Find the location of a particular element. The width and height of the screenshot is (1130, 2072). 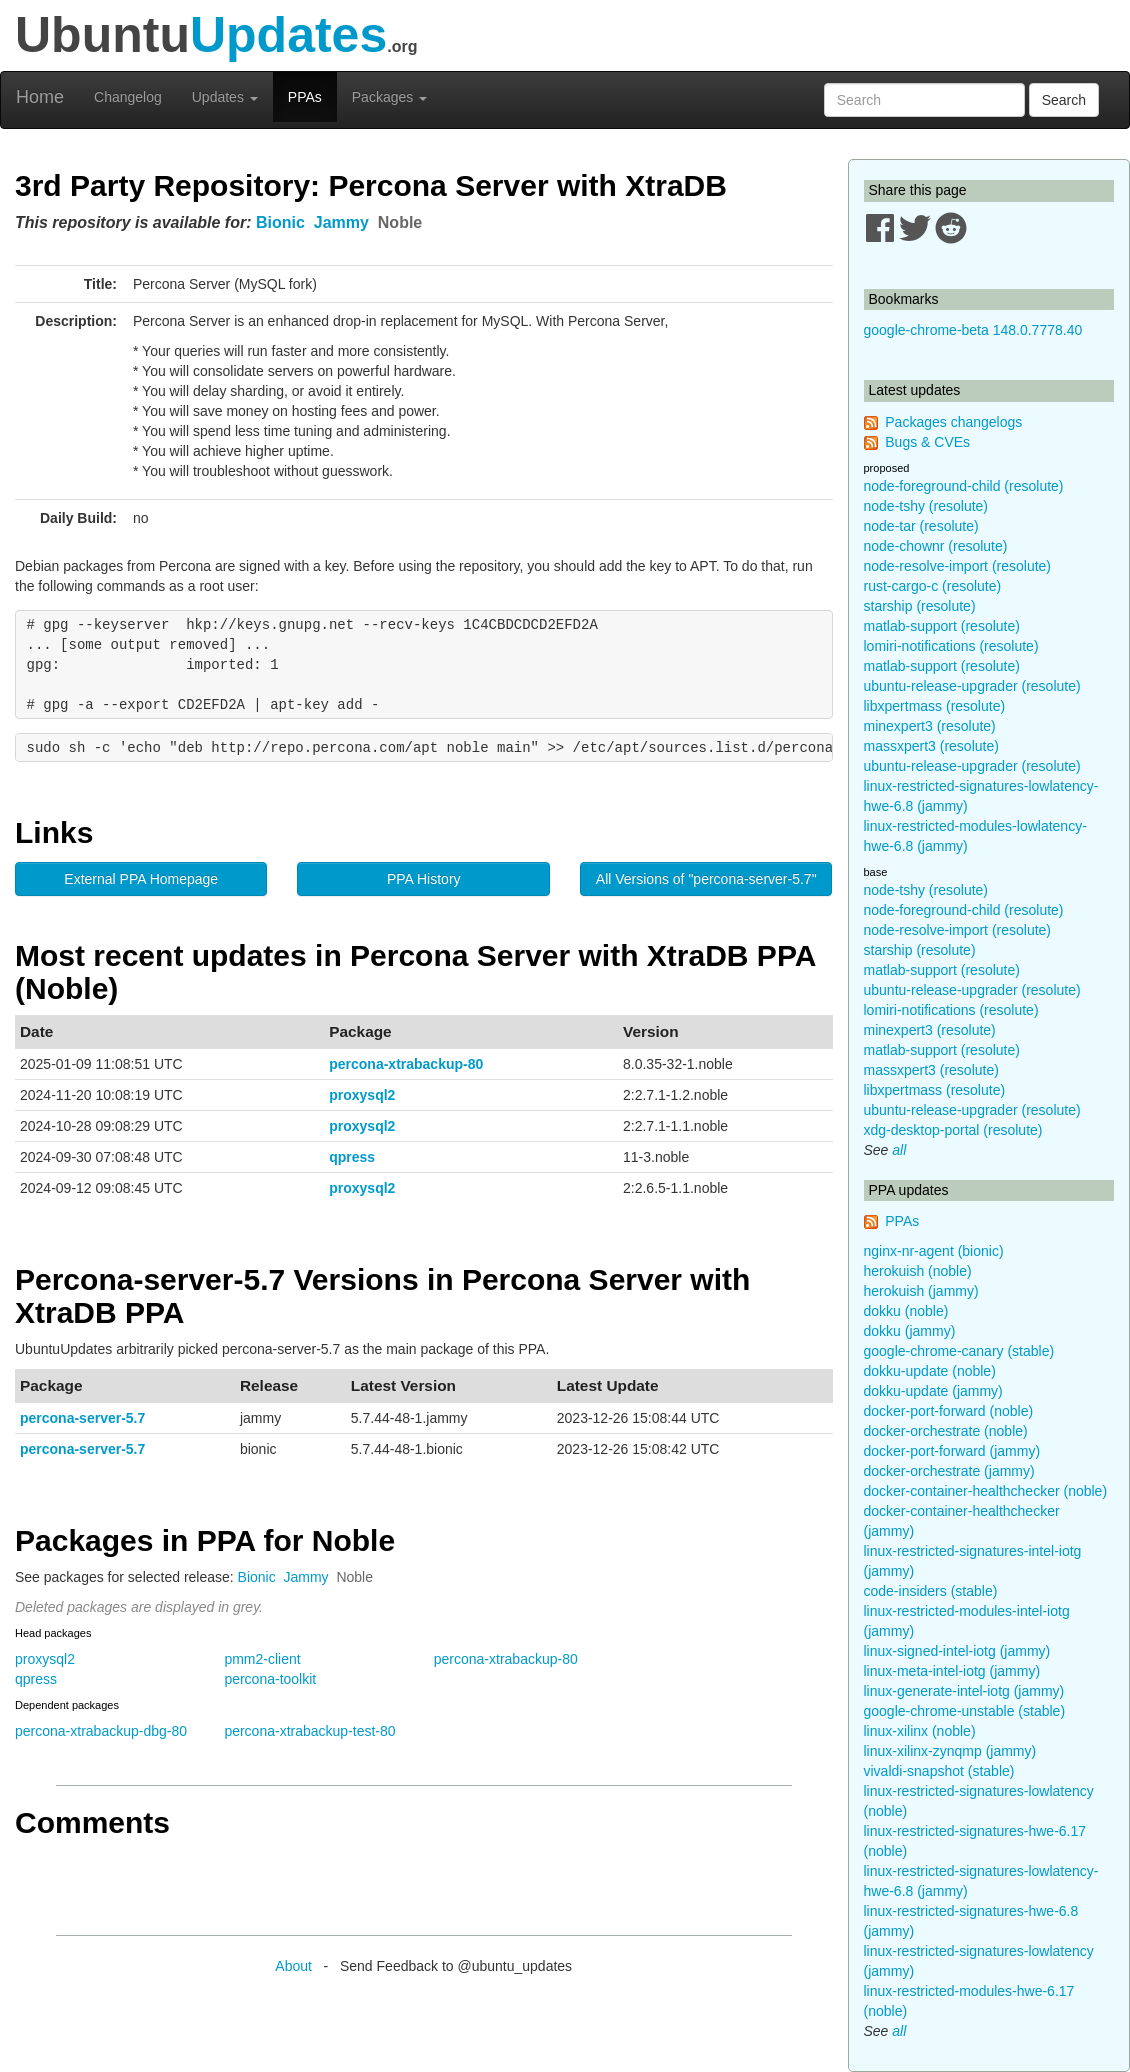

docker-container-healthchecker (noble) is located at coordinates (986, 1491).